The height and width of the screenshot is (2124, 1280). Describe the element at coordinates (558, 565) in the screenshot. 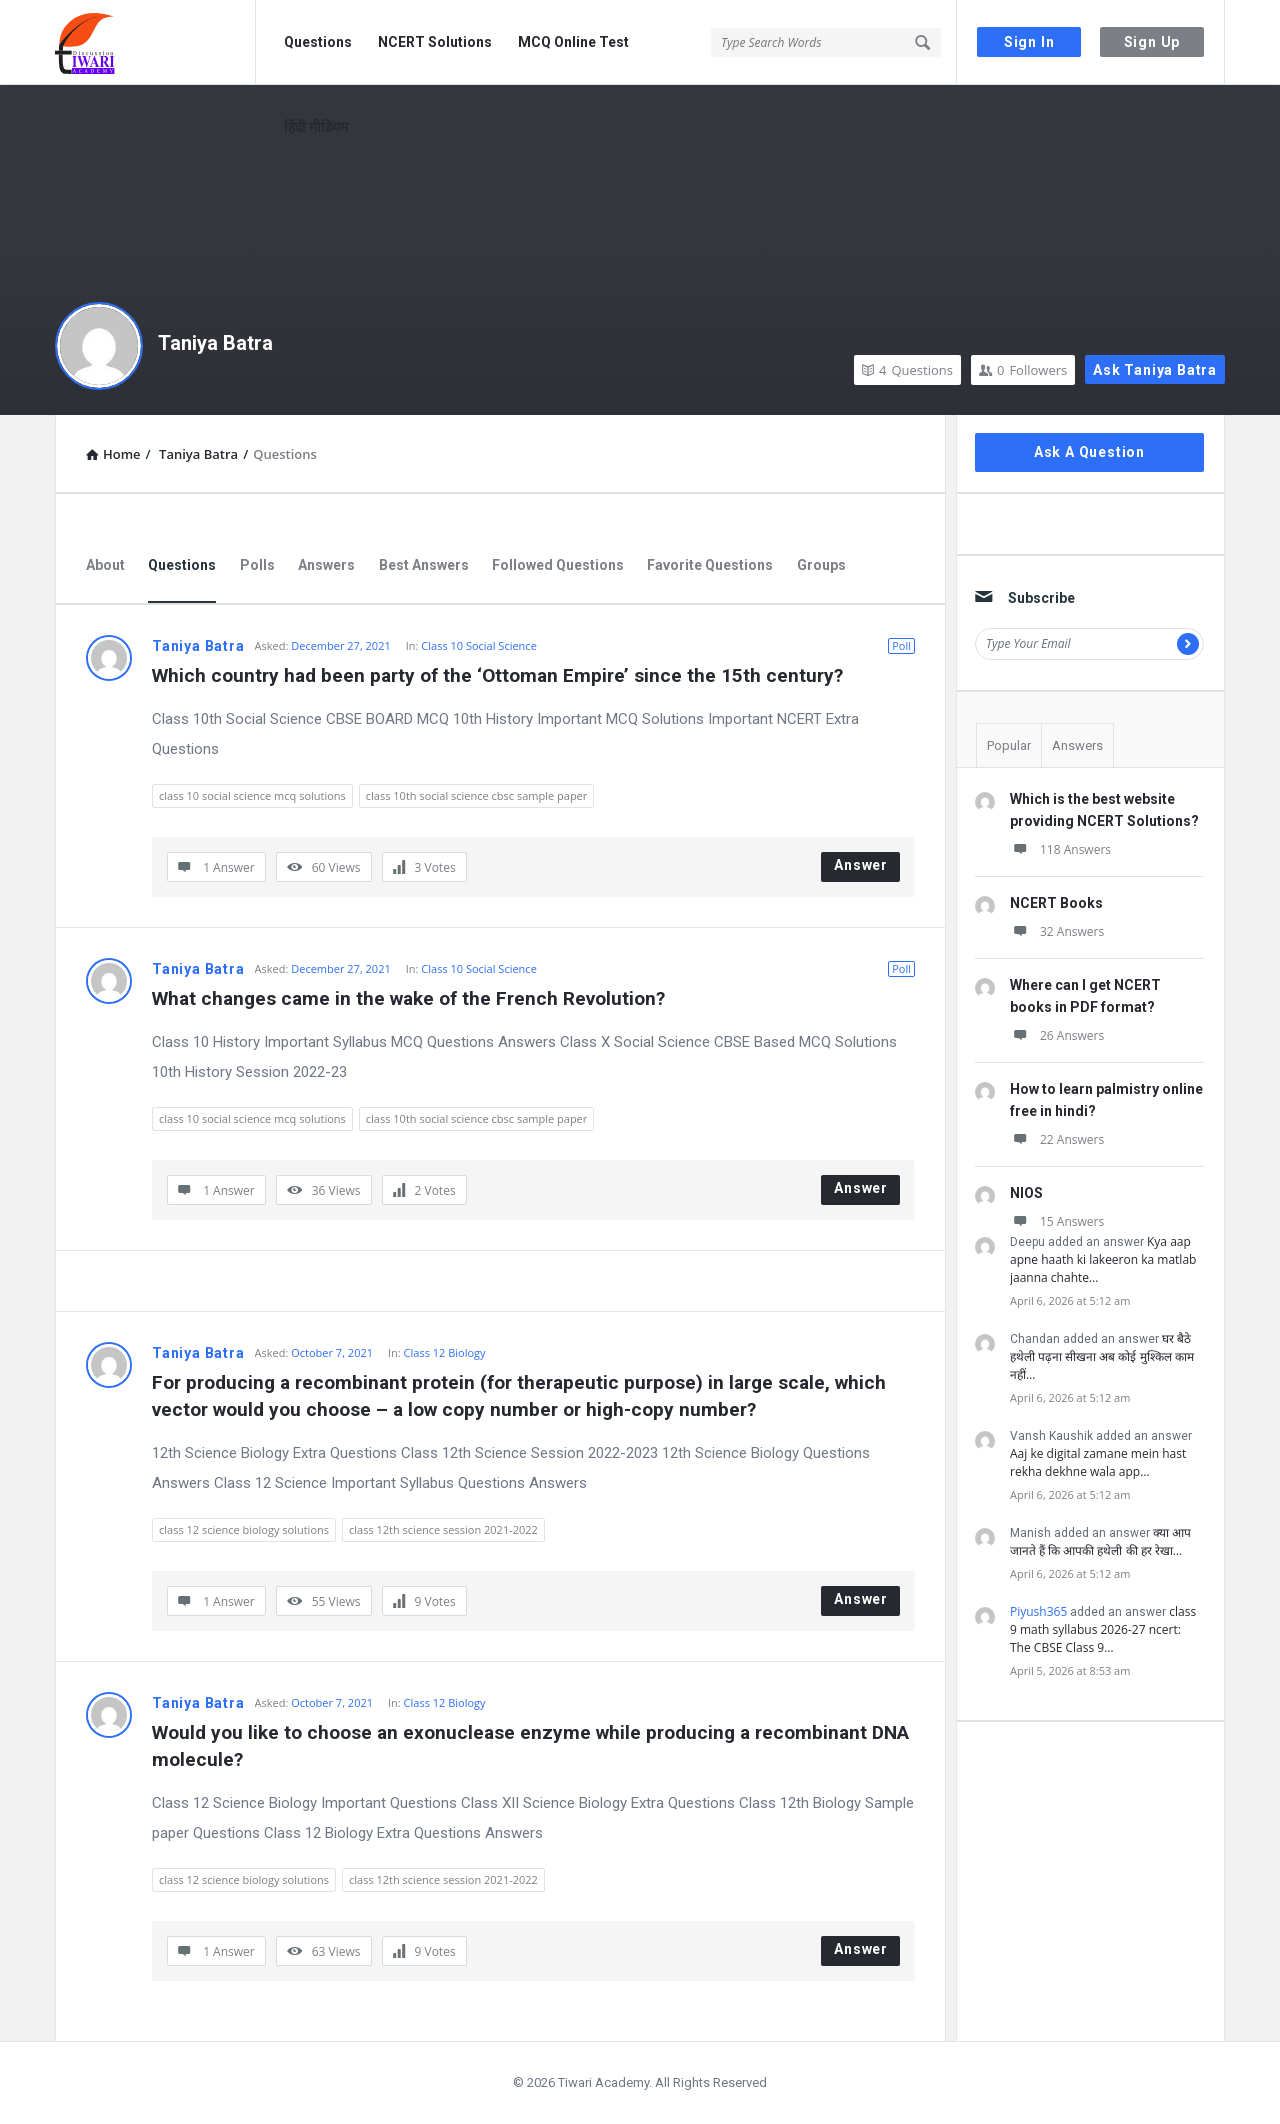

I see `Followed Questions` at that location.